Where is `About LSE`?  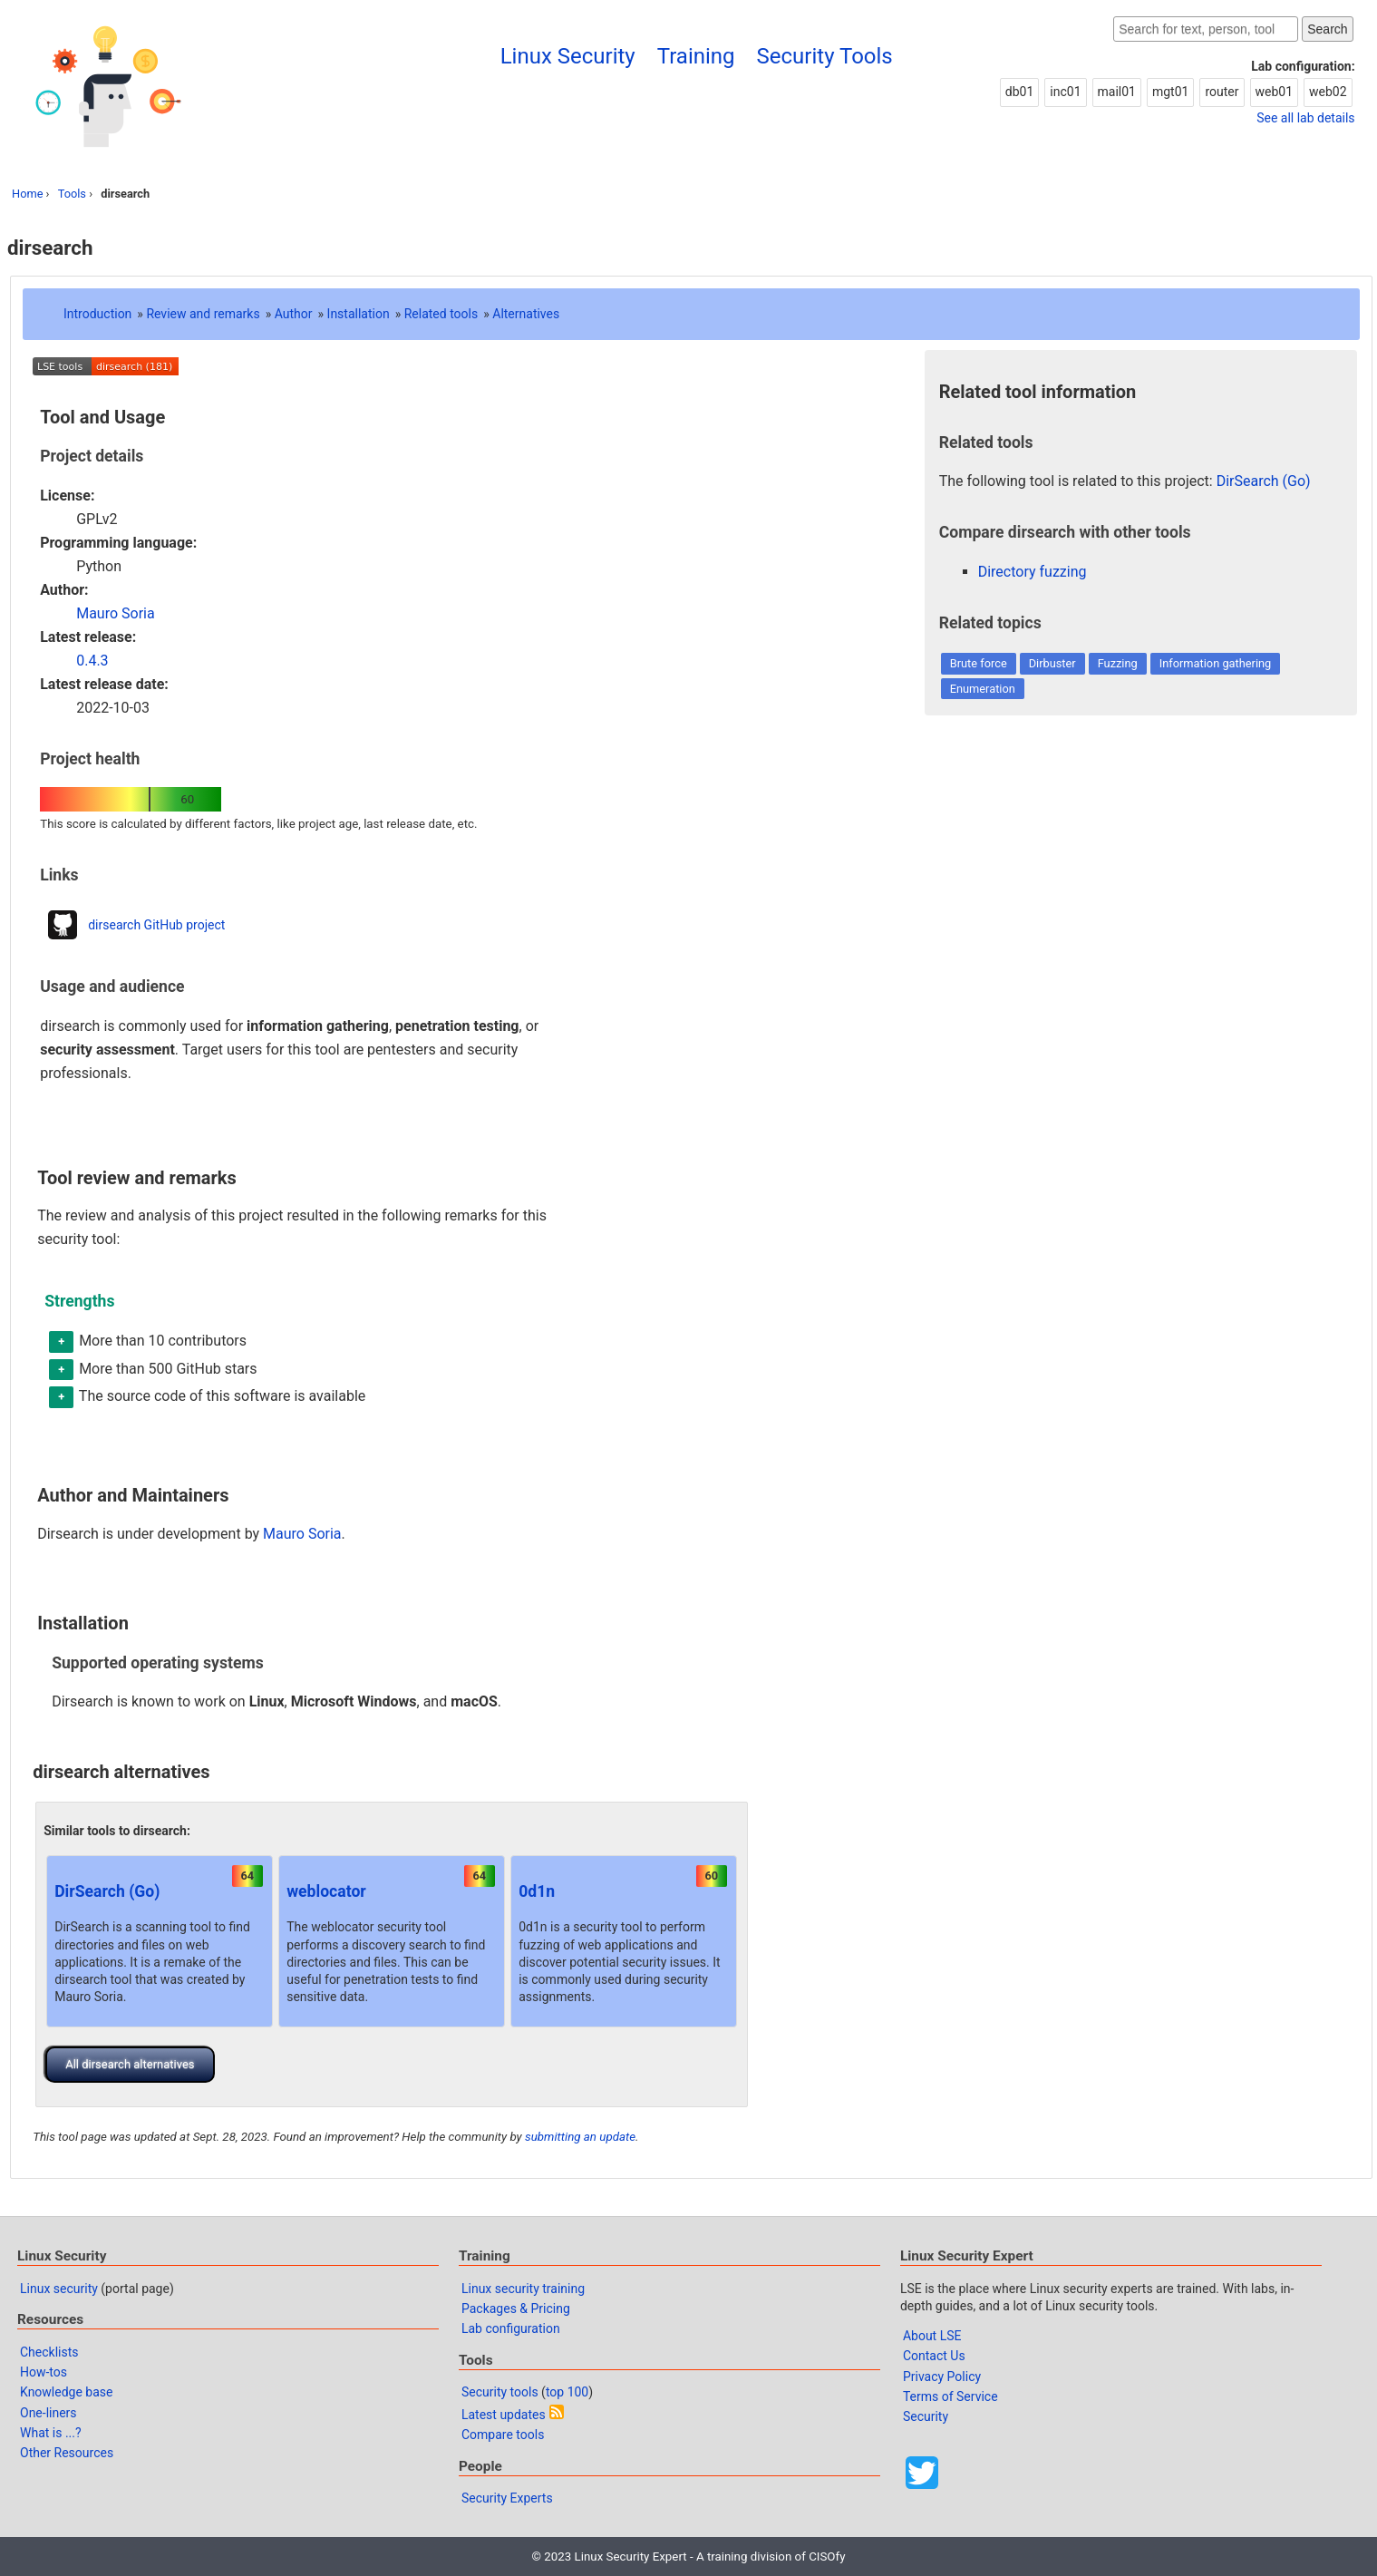 About LSE is located at coordinates (932, 2335).